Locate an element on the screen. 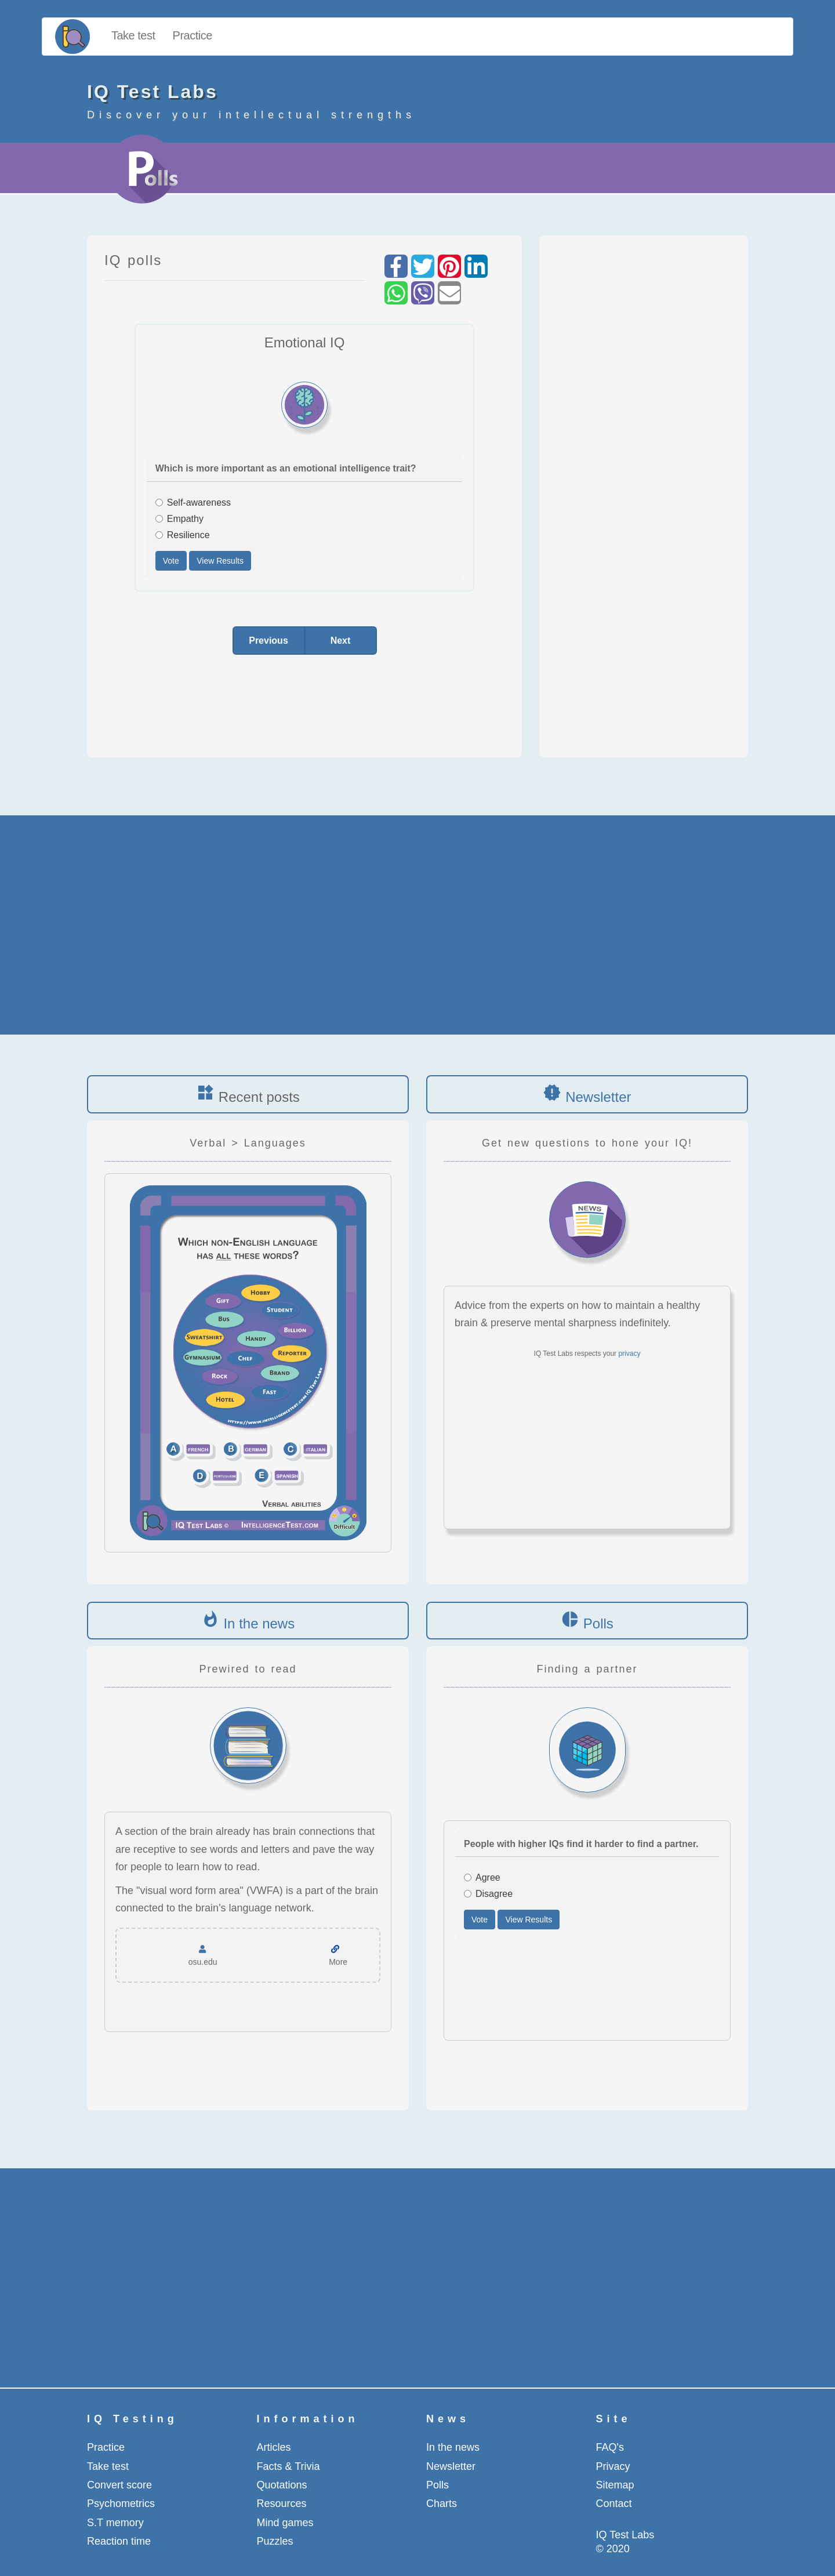 Image resolution: width=835 pixels, height=2576 pixels. Practice is located at coordinates (192, 35).